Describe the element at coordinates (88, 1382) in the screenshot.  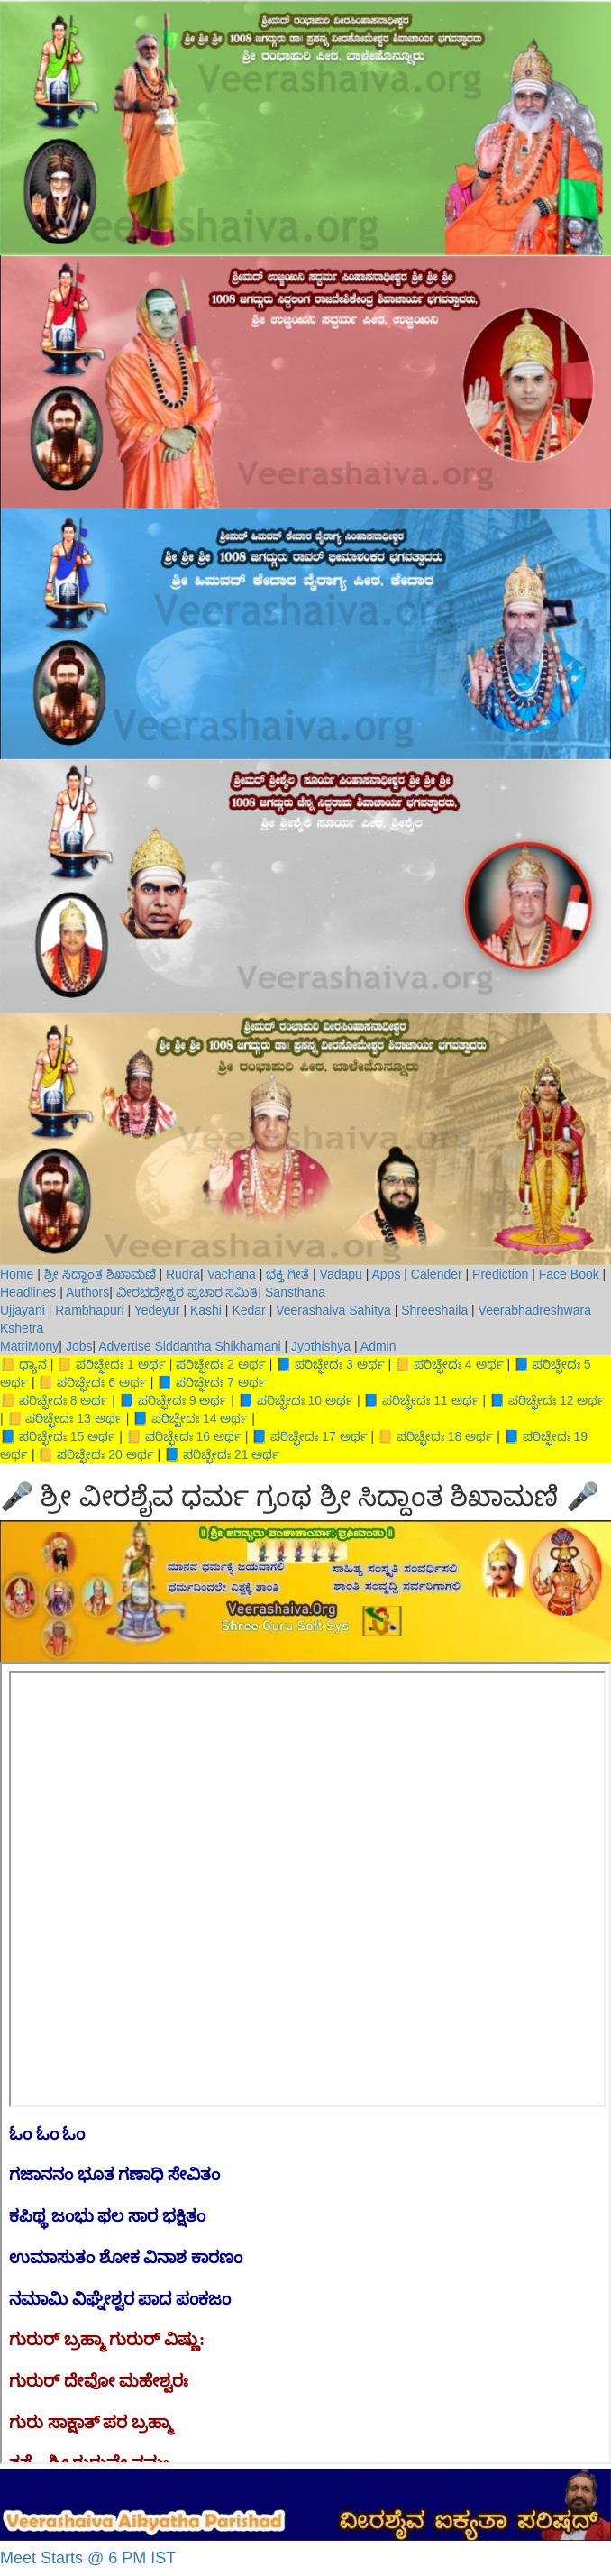
I see `ಪರಿಚ್ಛೇದಃ 6` at that location.